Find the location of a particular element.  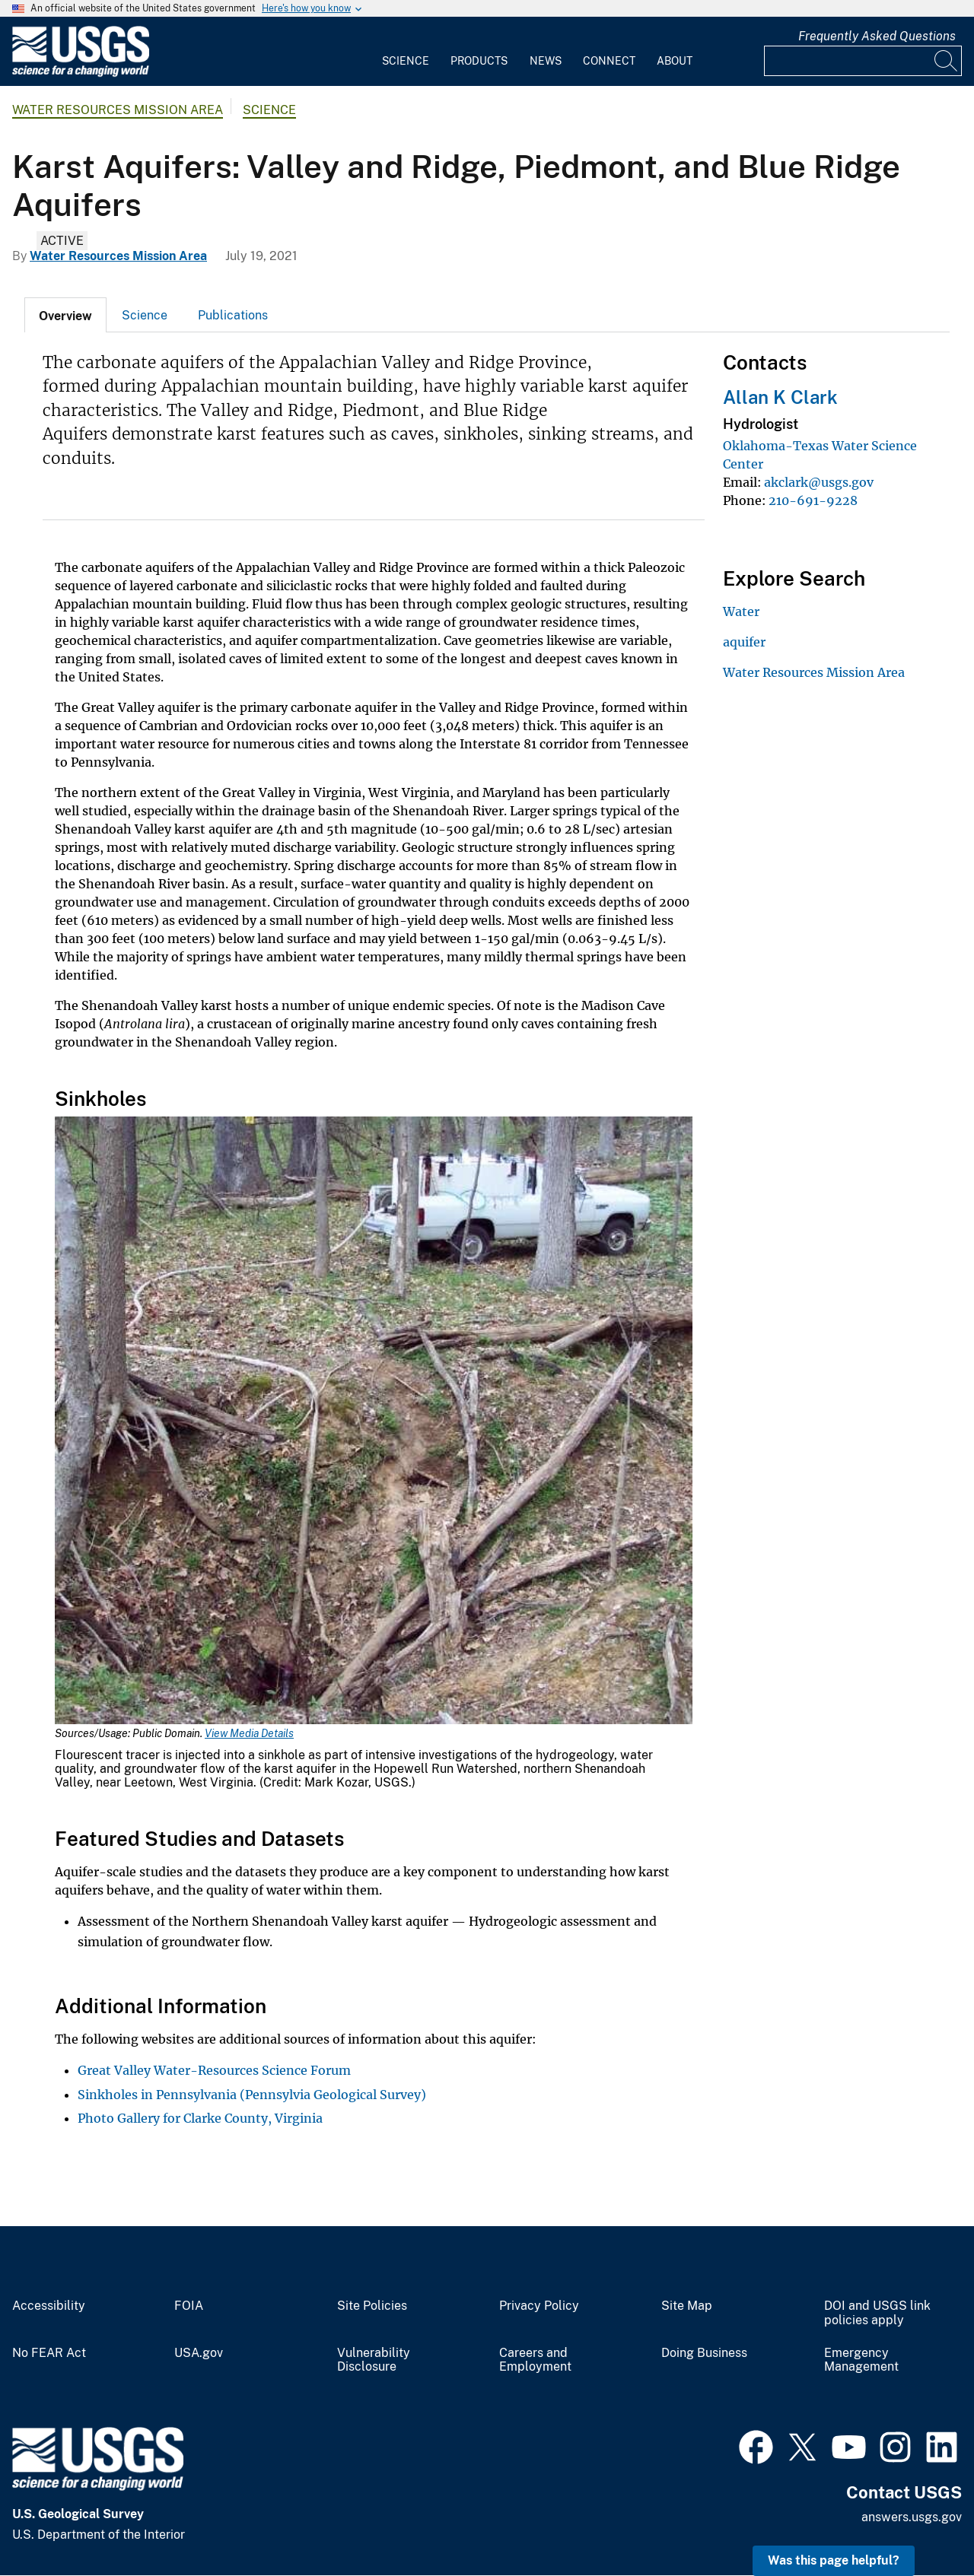

News is located at coordinates (546, 61).